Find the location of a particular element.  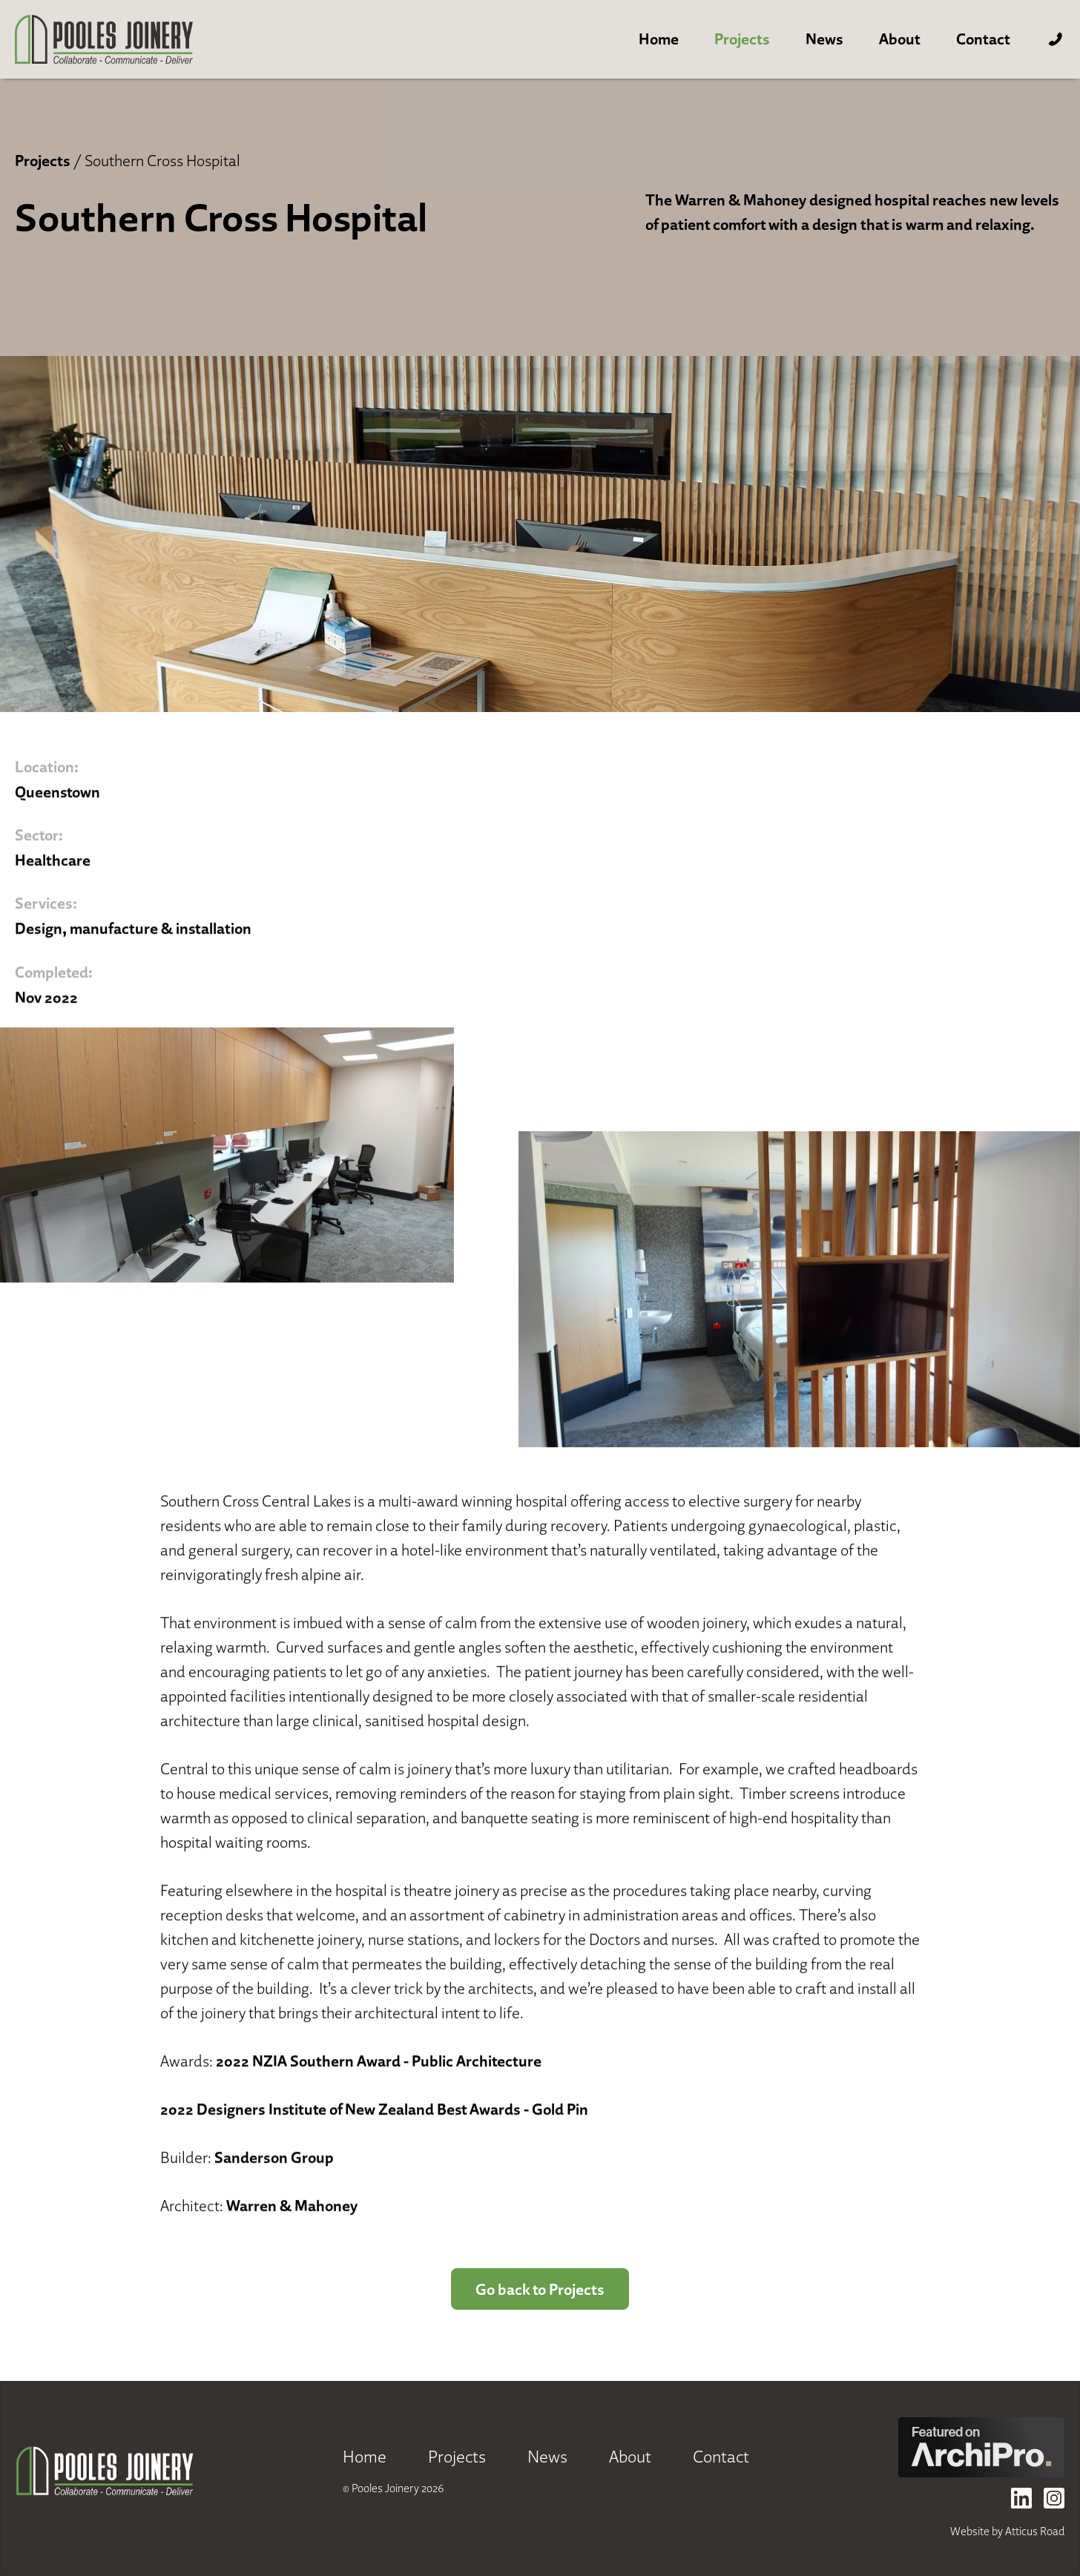

Projects is located at coordinates (742, 38).